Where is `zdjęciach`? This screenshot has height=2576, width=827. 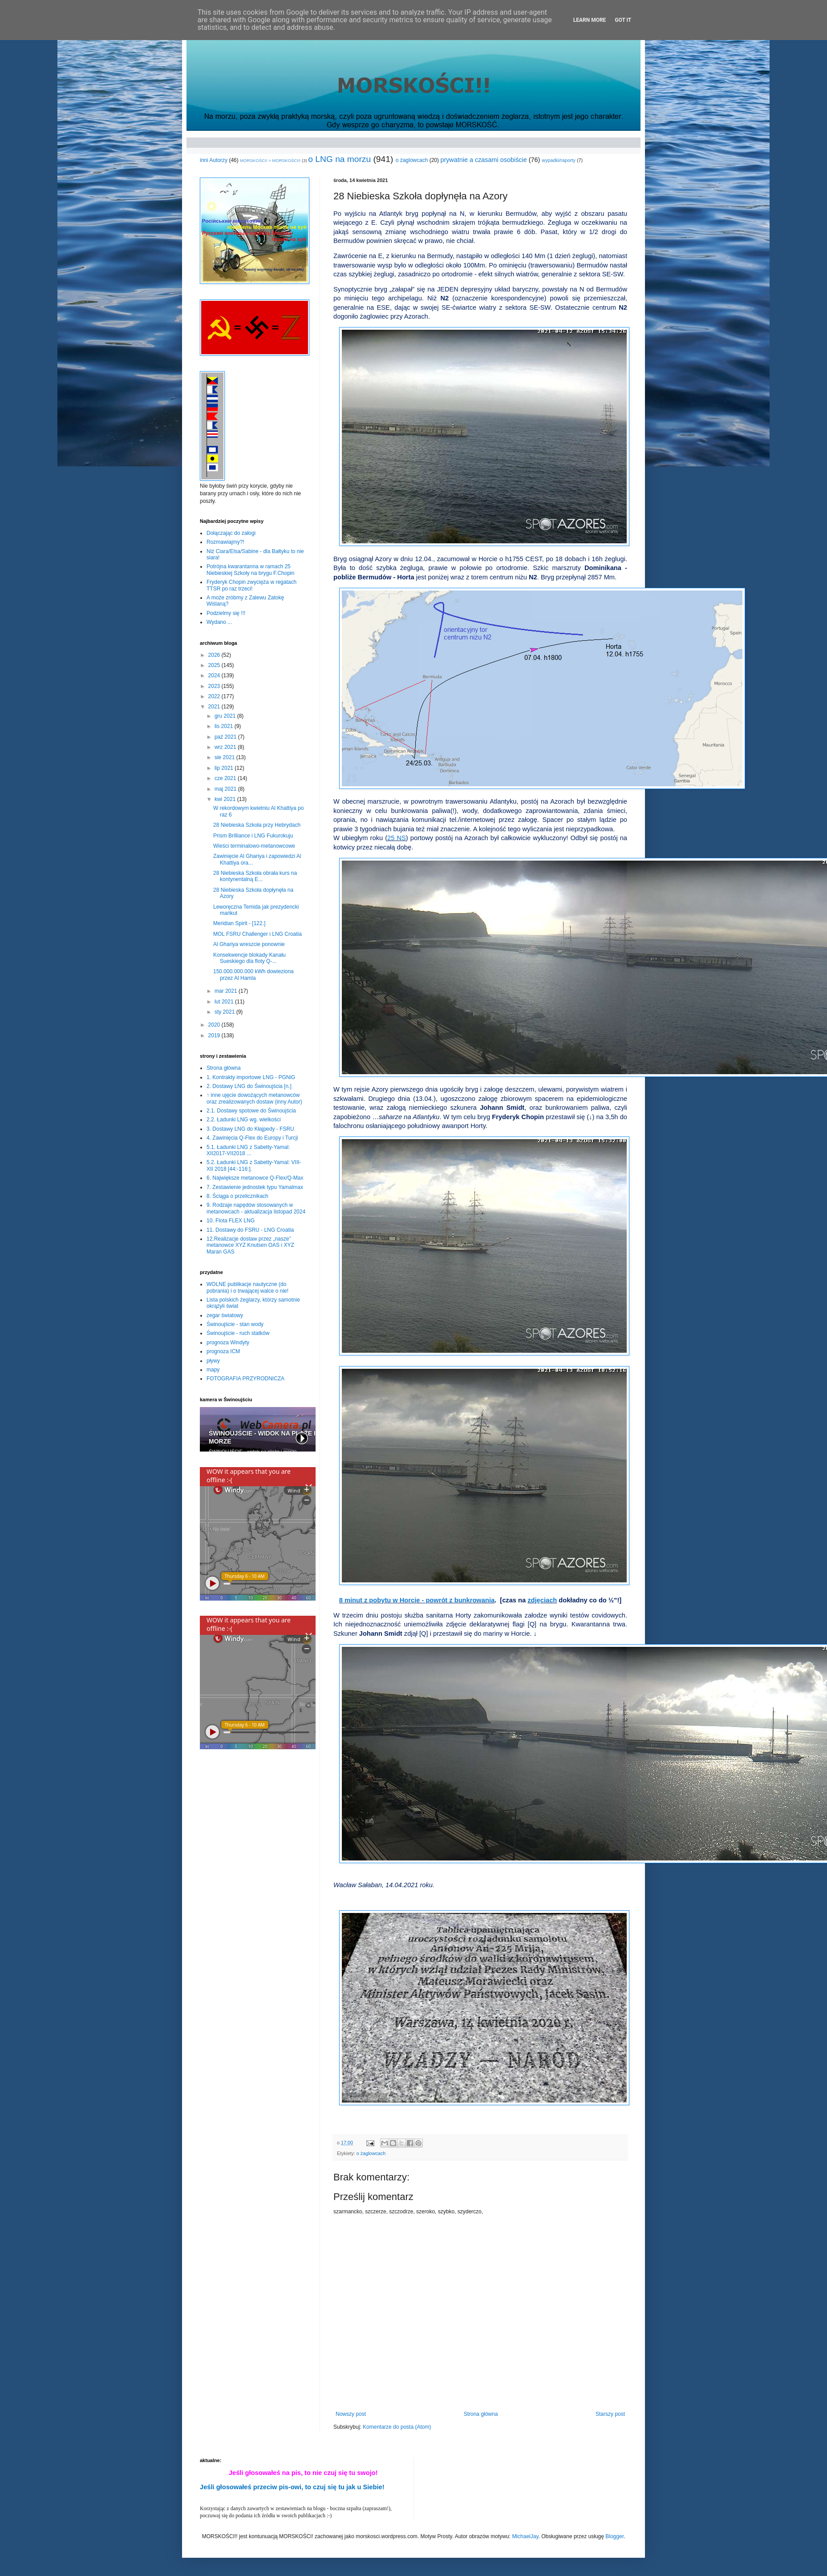
zdjęciach is located at coordinates (542, 1600).